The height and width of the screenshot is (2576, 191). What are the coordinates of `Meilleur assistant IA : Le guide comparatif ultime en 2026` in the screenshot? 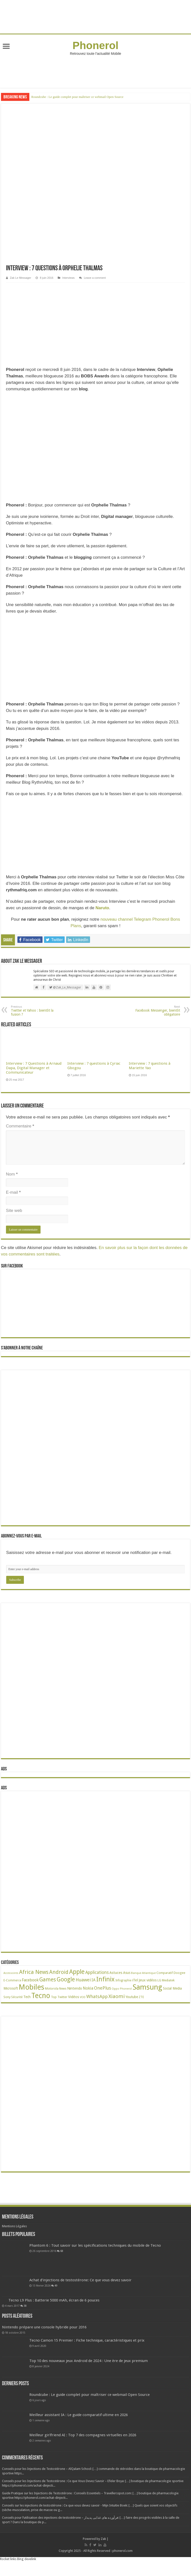 It's located at (78, 2415).